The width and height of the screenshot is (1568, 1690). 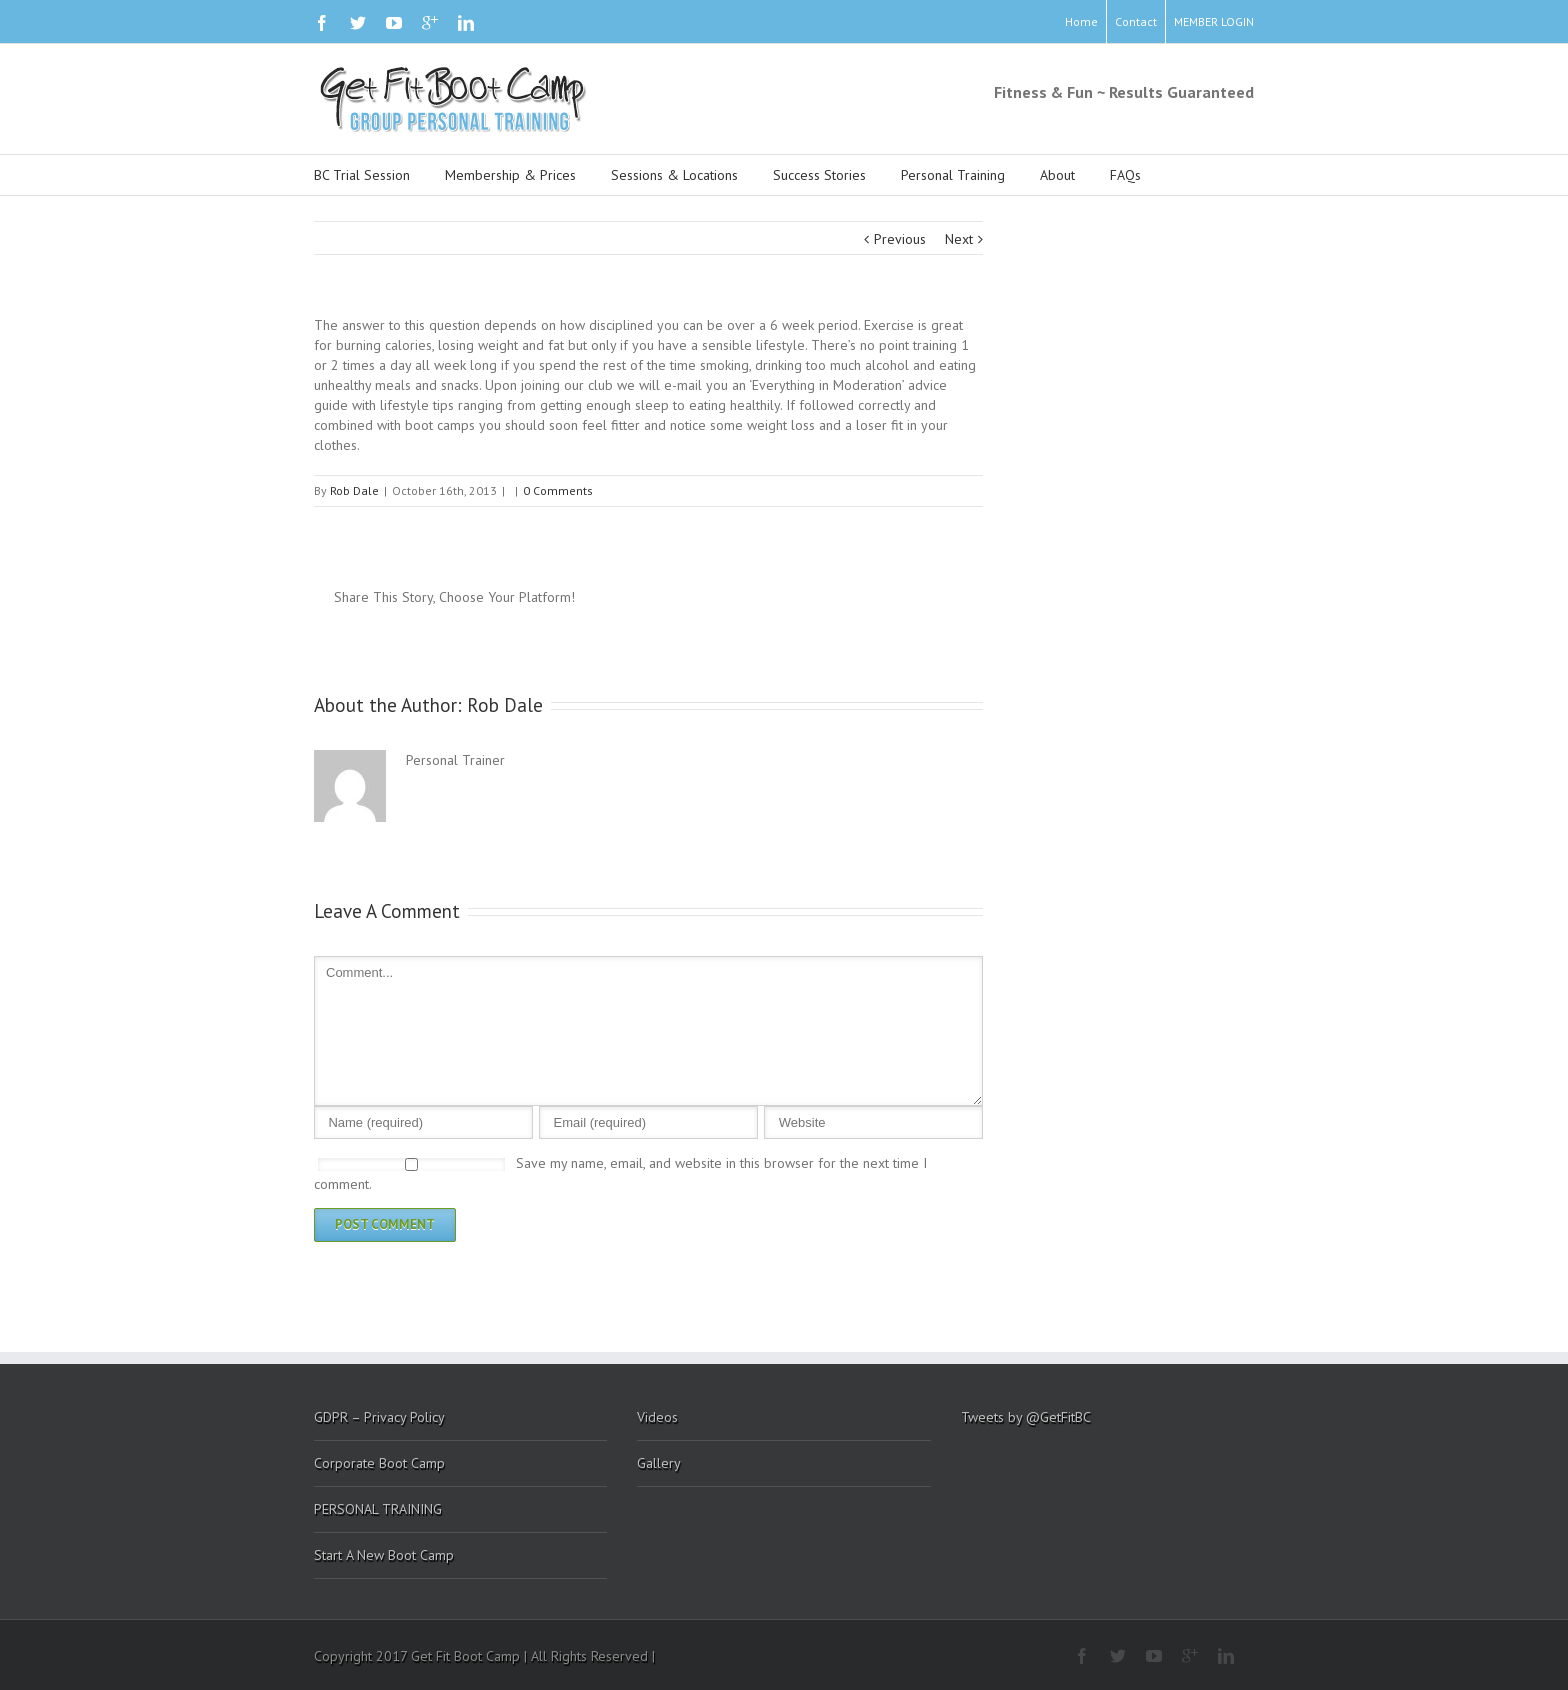 What do you see at coordinates (1136, 21) in the screenshot?
I see `Contact` at bounding box center [1136, 21].